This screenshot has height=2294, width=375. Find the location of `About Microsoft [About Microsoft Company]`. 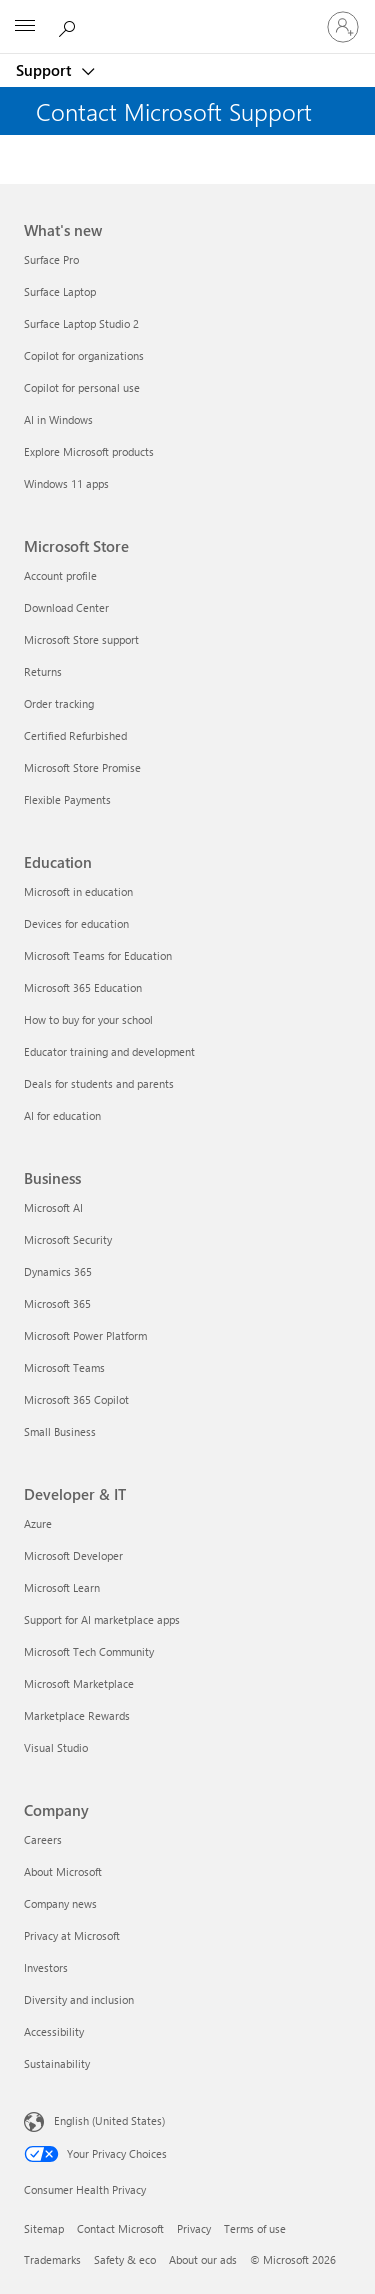

About Microsoft [About Microsoft Company] is located at coordinates (63, 1871).